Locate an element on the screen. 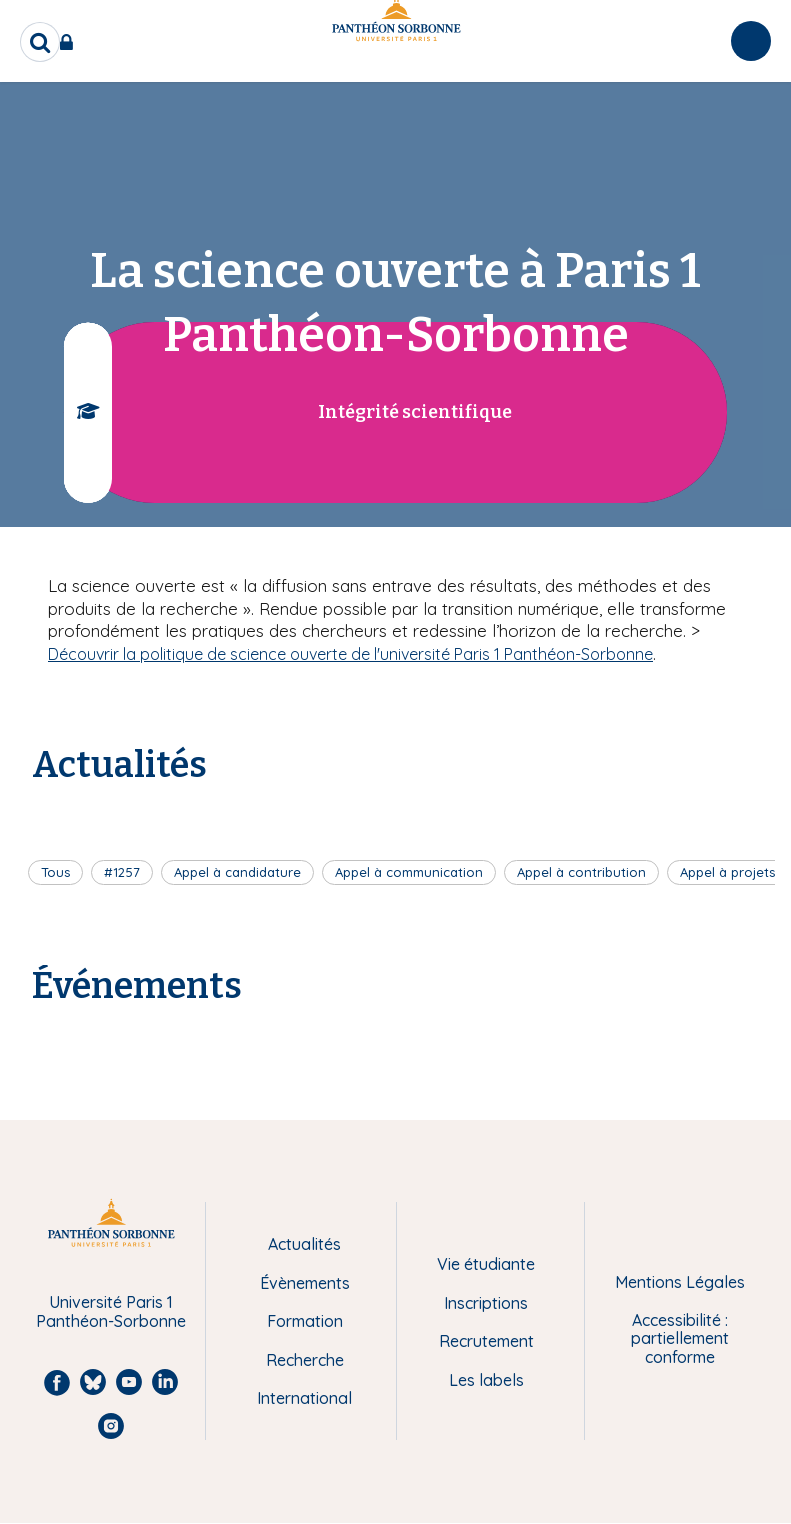 The height and width of the screenshot is (1524, 791). Appel à projets is located at coordinates (727, 872).